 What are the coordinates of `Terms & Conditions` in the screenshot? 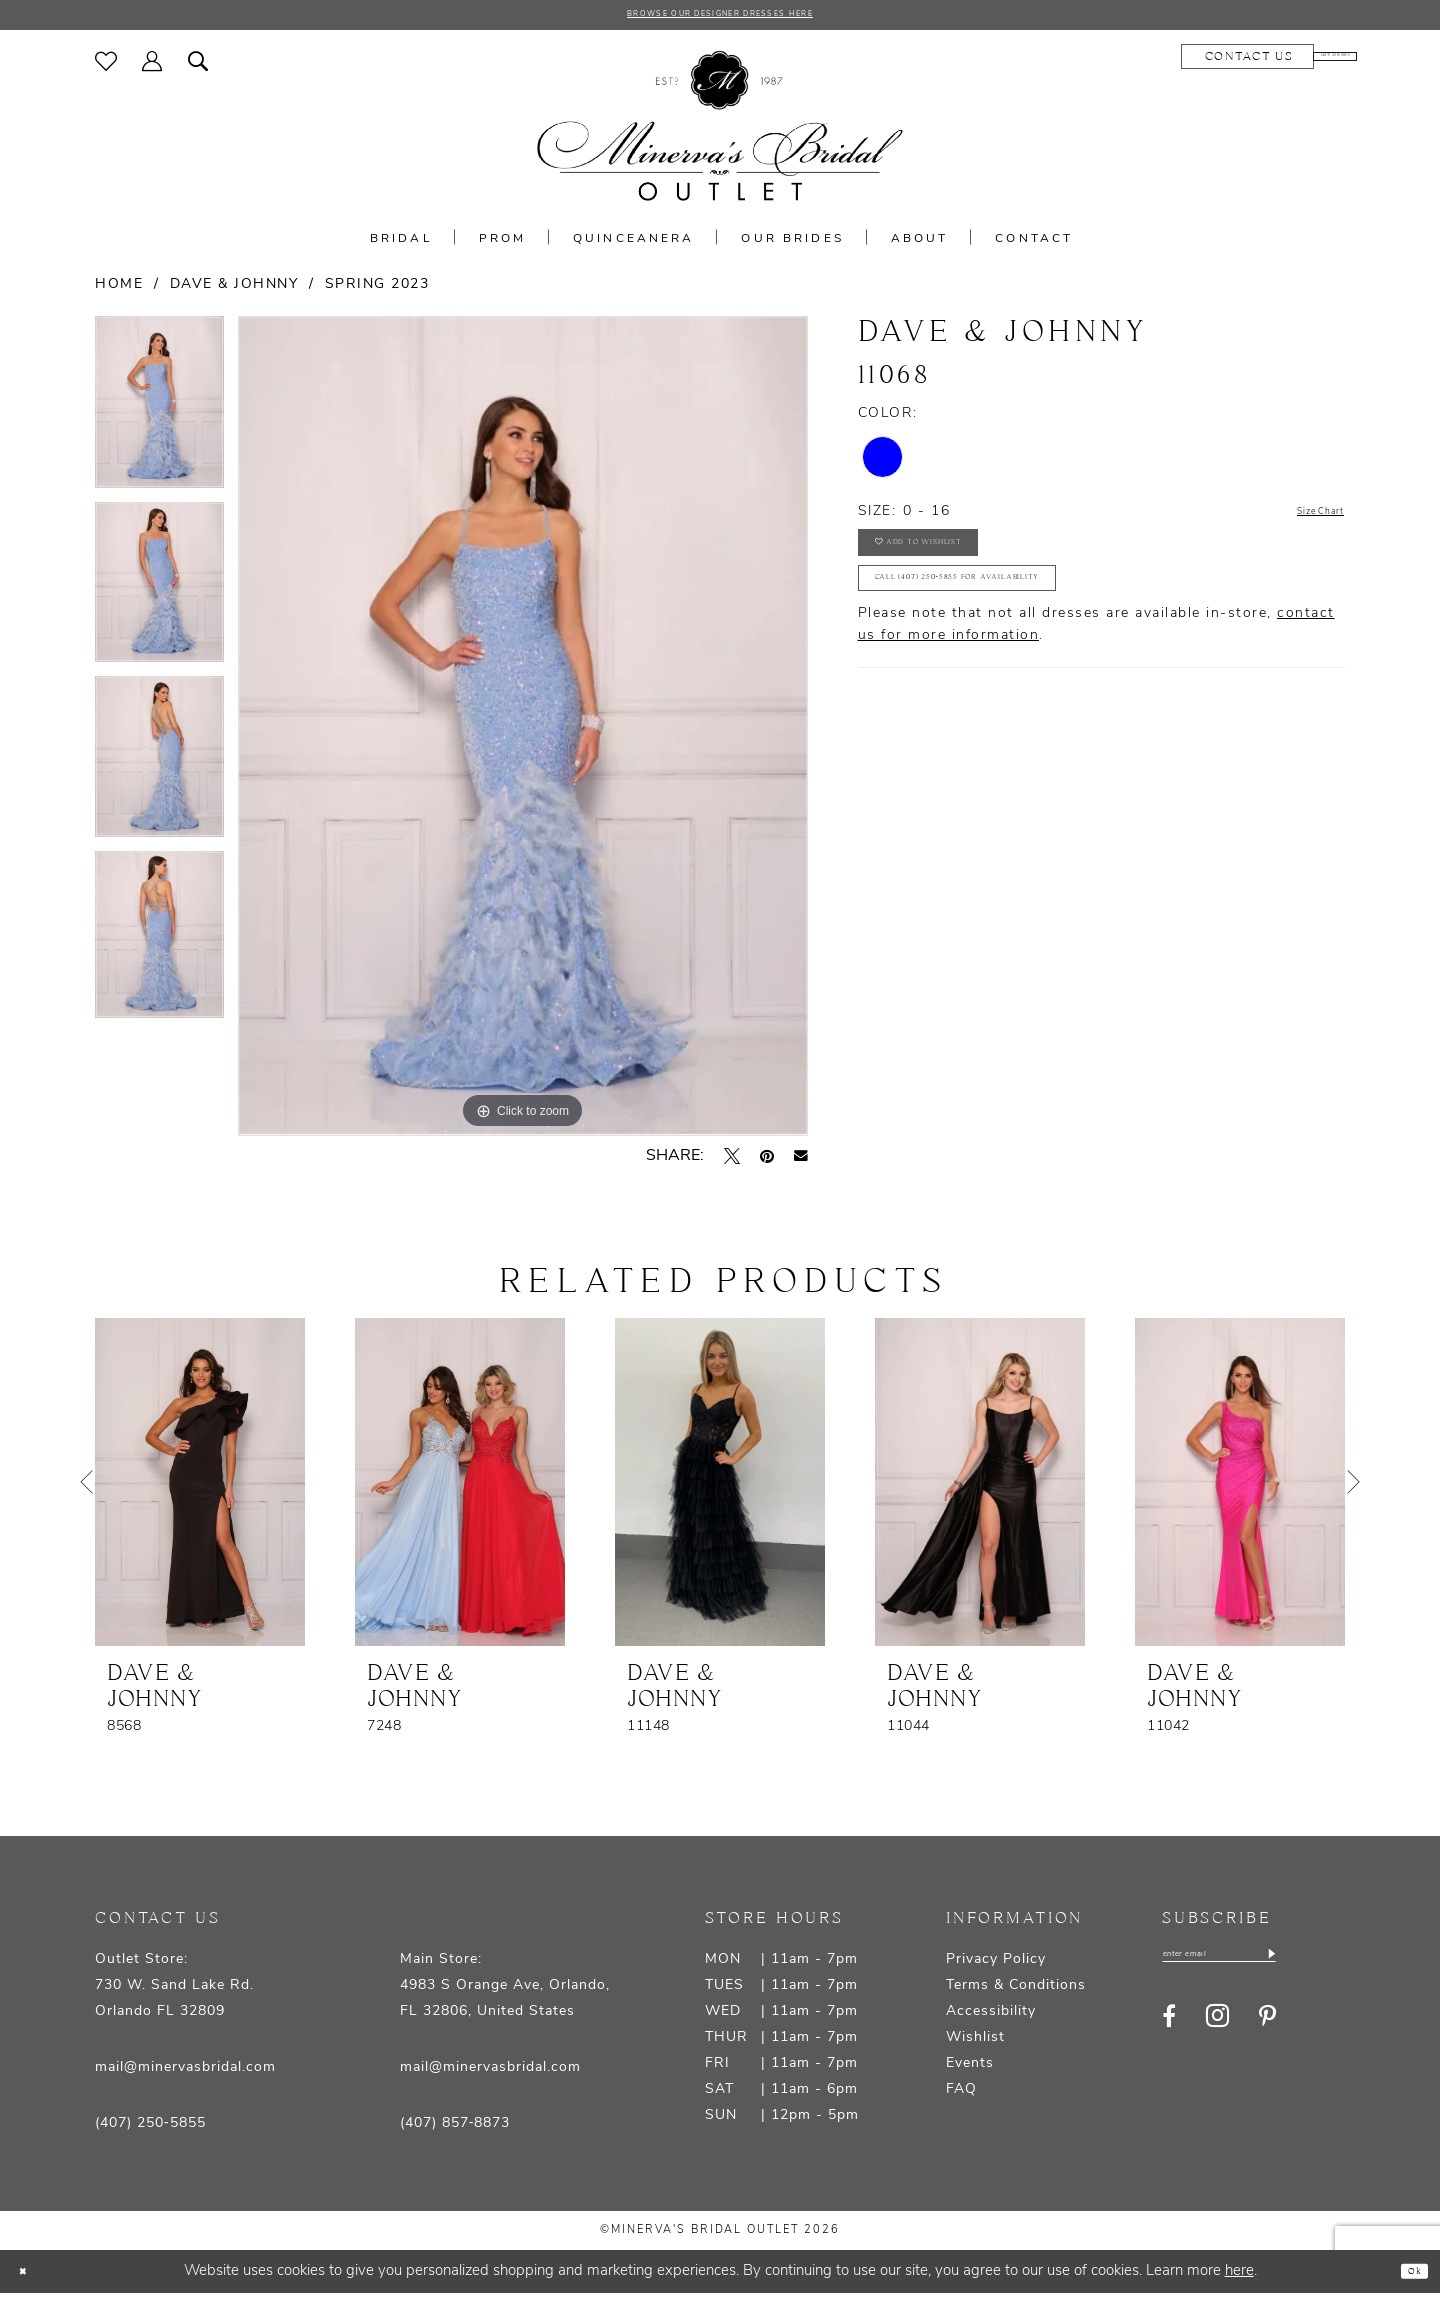 It's located at (1016, 1991).